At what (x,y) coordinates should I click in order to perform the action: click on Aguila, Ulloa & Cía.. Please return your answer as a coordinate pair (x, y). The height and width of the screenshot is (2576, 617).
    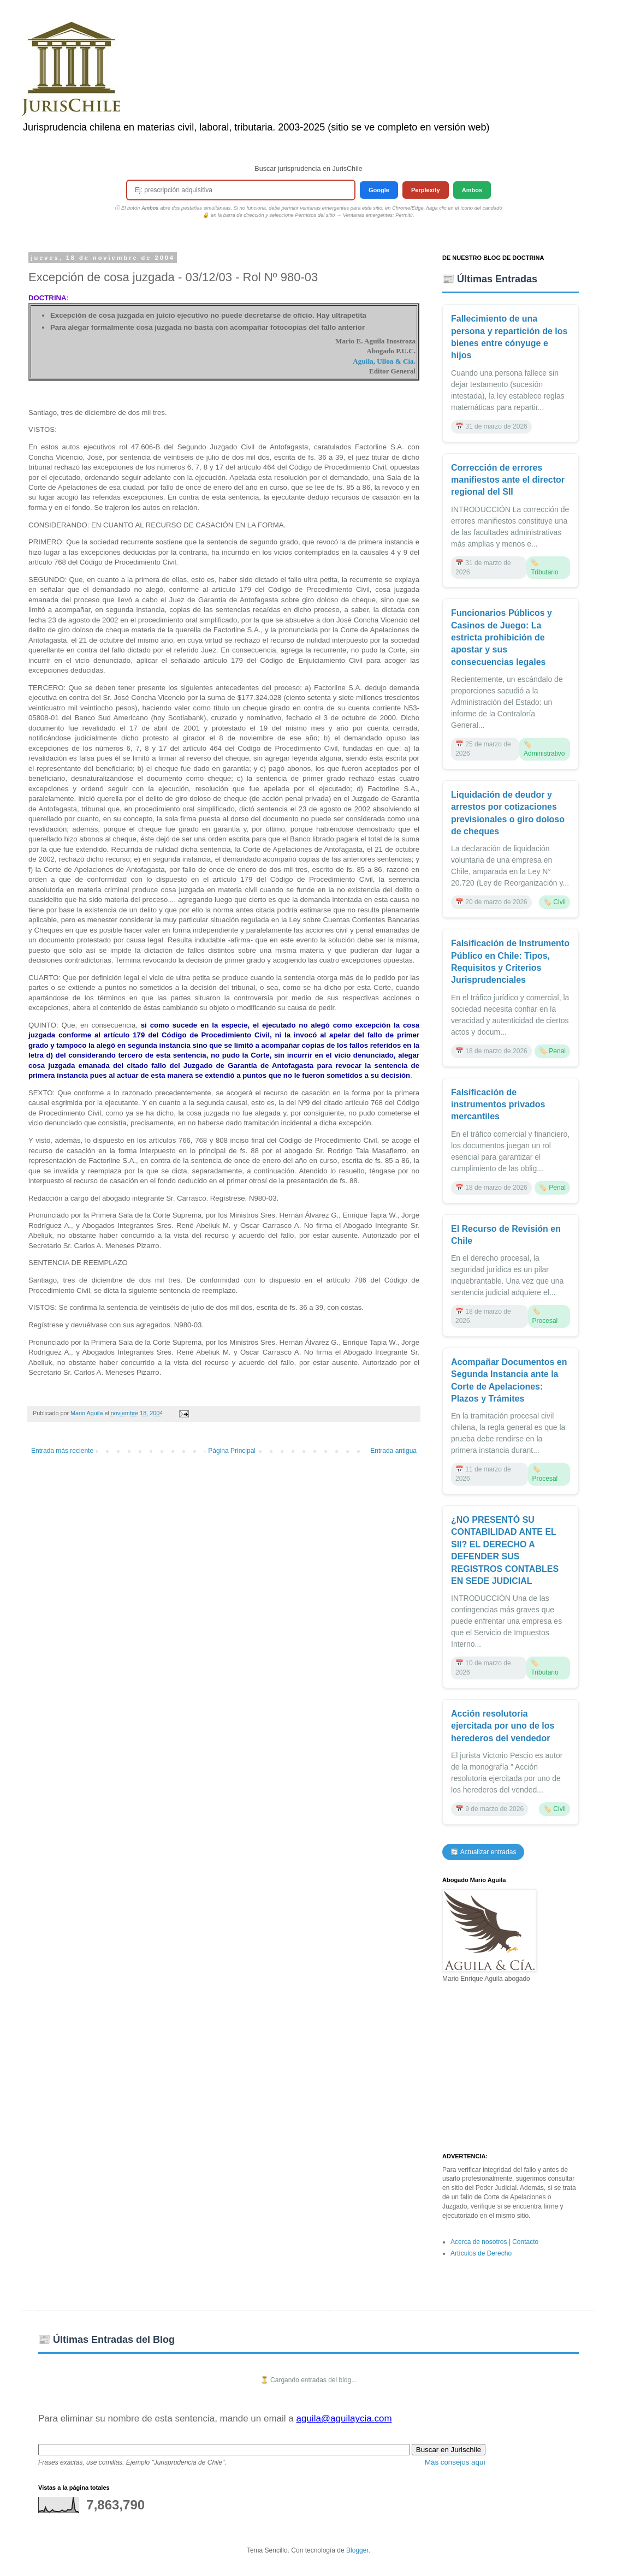
    Looking at the image, I should click on (384, 361).